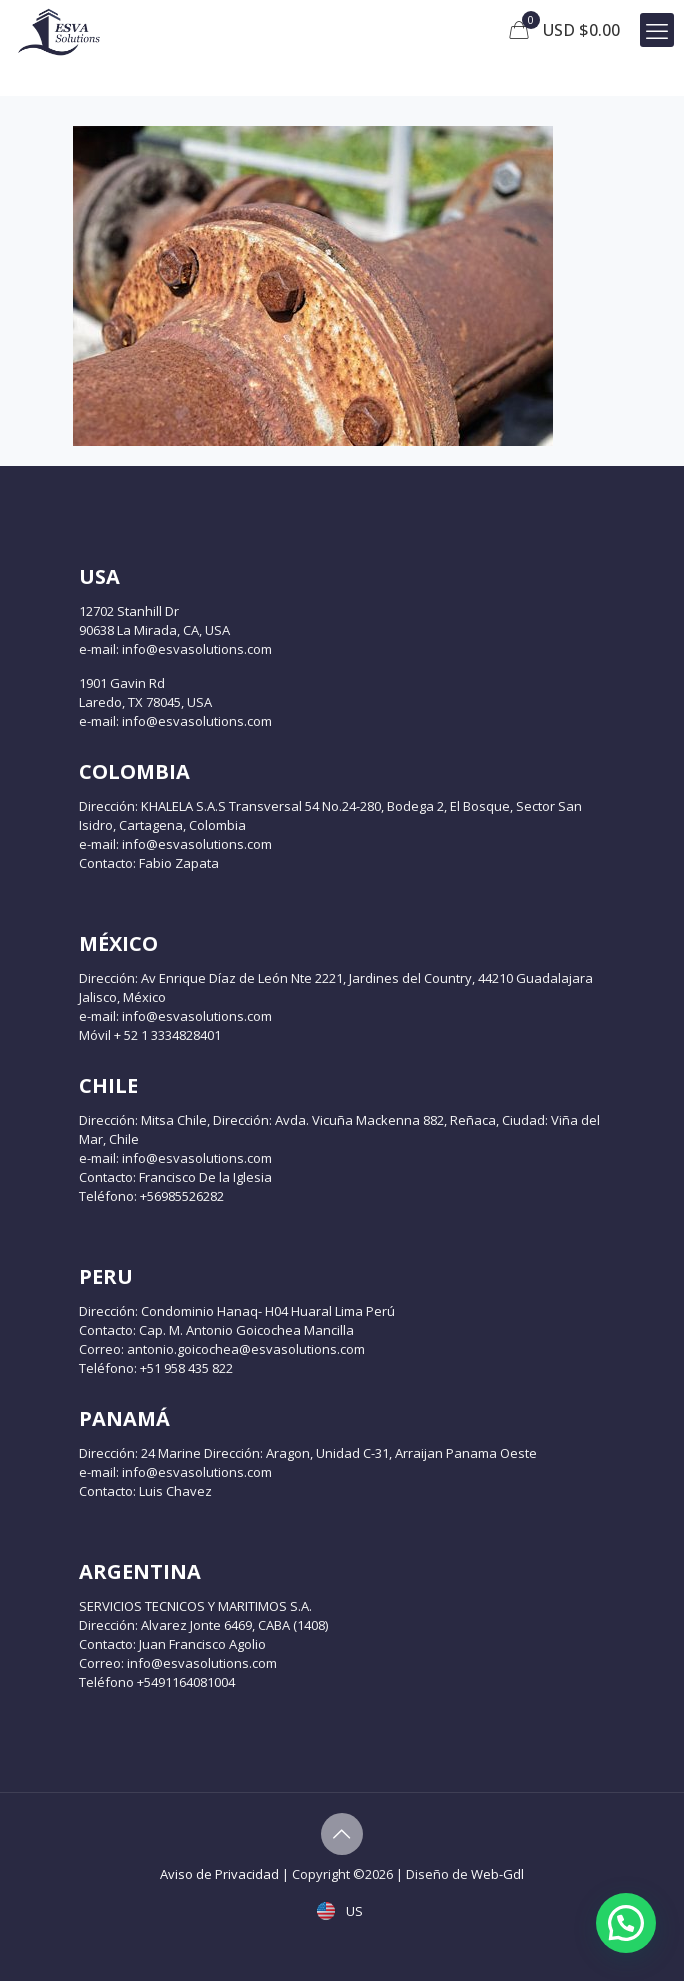 This screenshot has width=684, height=1981. I want to click on [mobile menu], so click(657, 30).